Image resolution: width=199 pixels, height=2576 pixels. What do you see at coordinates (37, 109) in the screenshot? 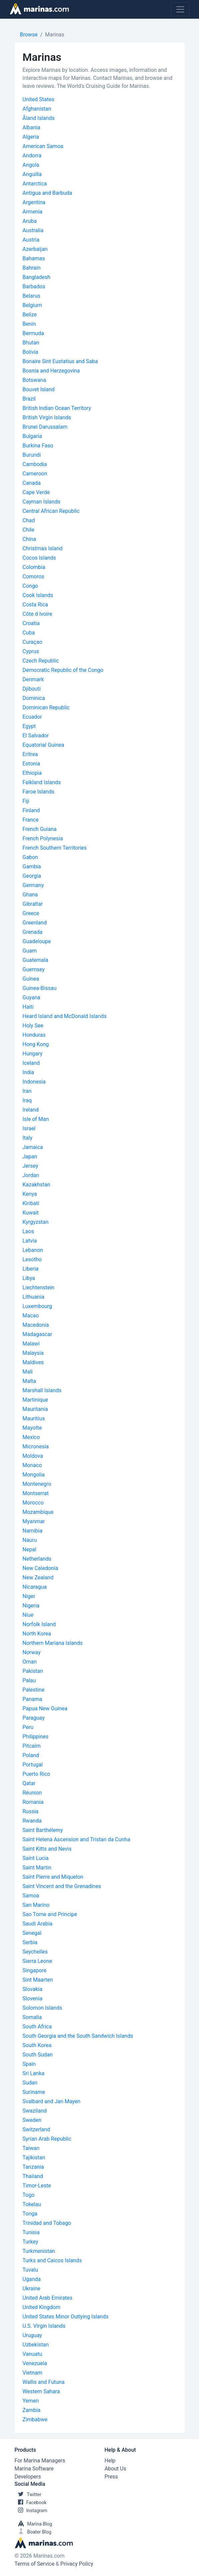
I see `Afghanistan` at bounding box center [37, 109].